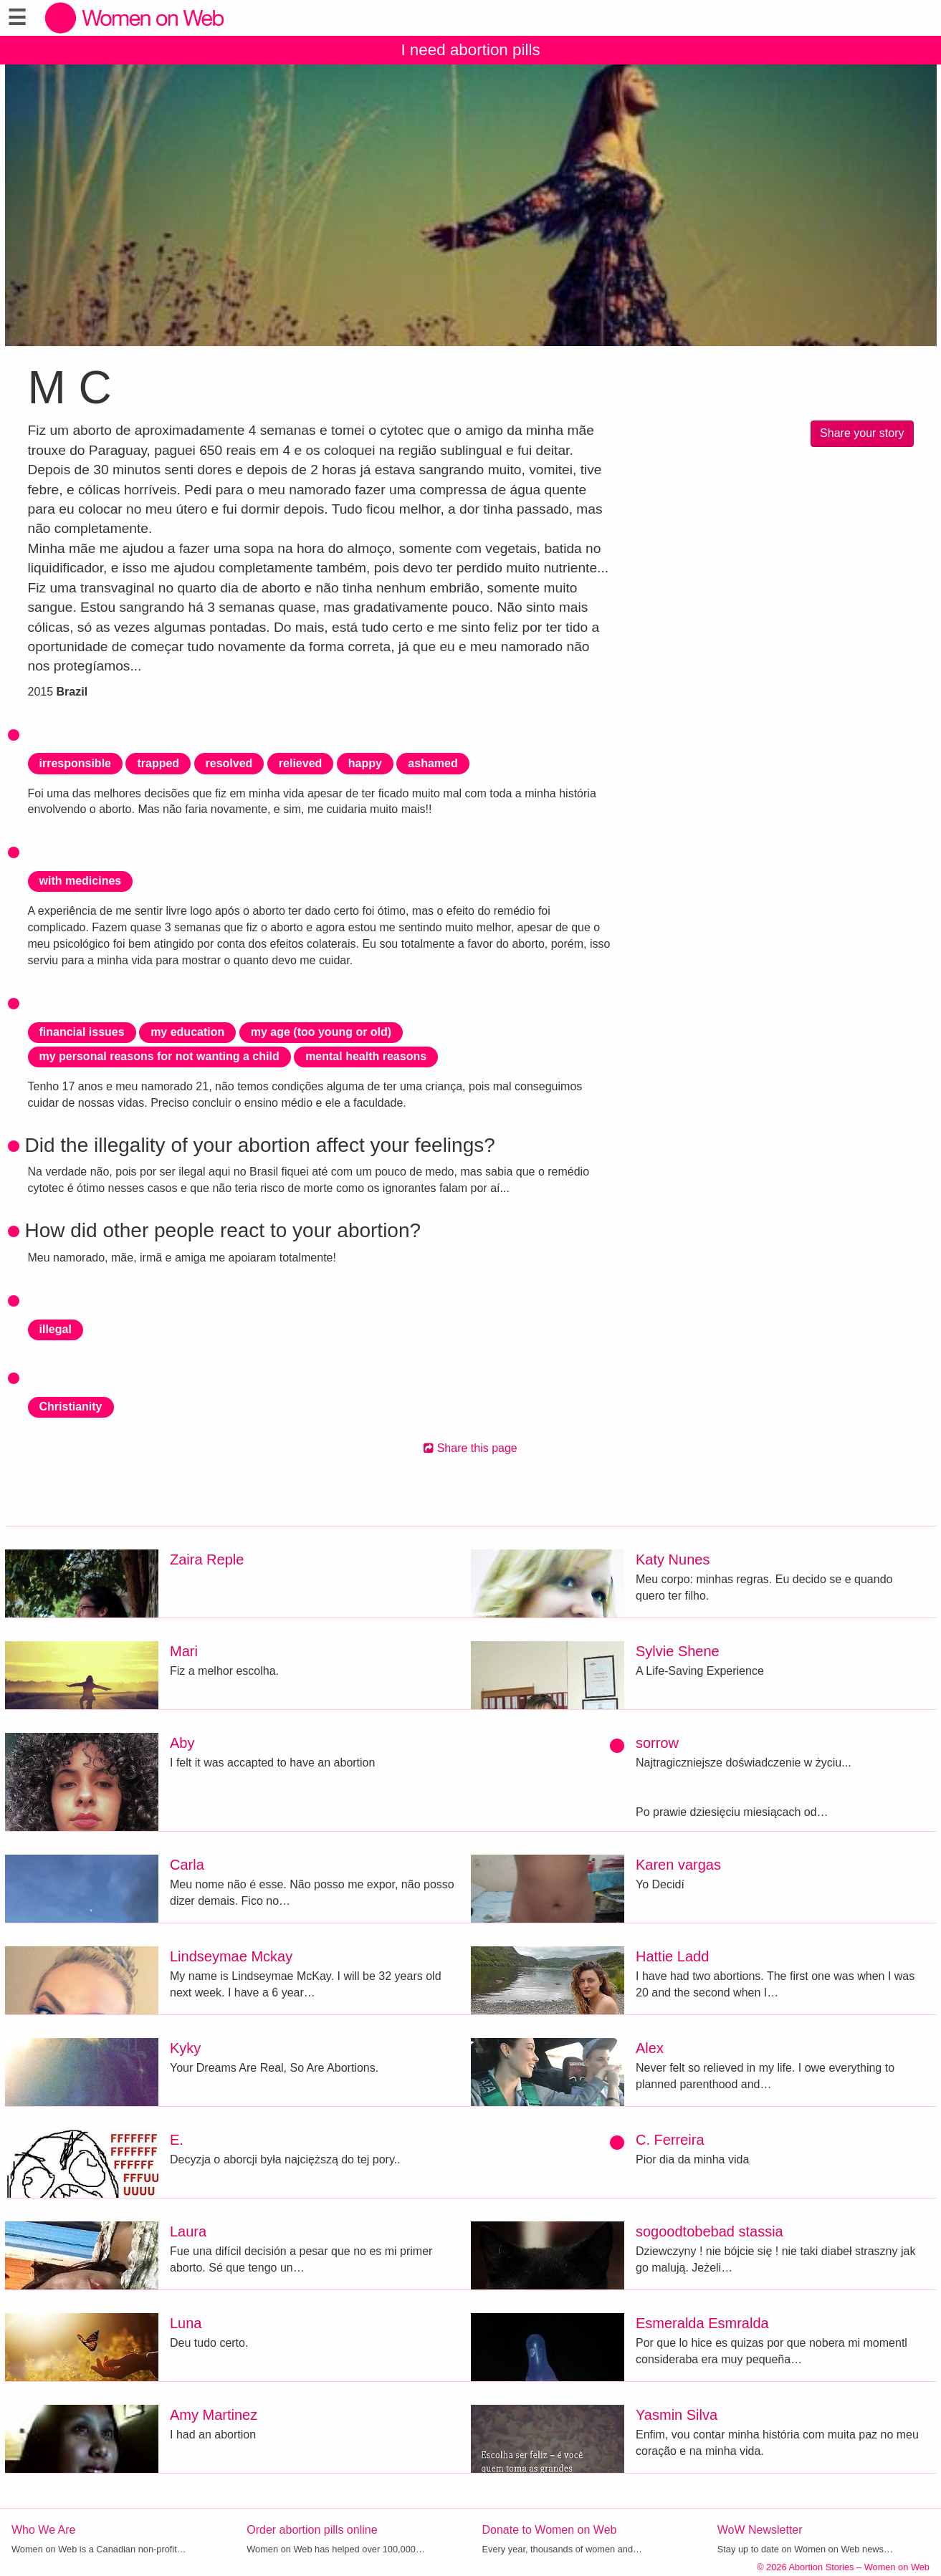 The width and height of the screenshot is (941, 2576). What do you see at coordinates (678, 1651) in the screenshot?
I see `Sylvie Shene` at bounding box center [678, 1651].